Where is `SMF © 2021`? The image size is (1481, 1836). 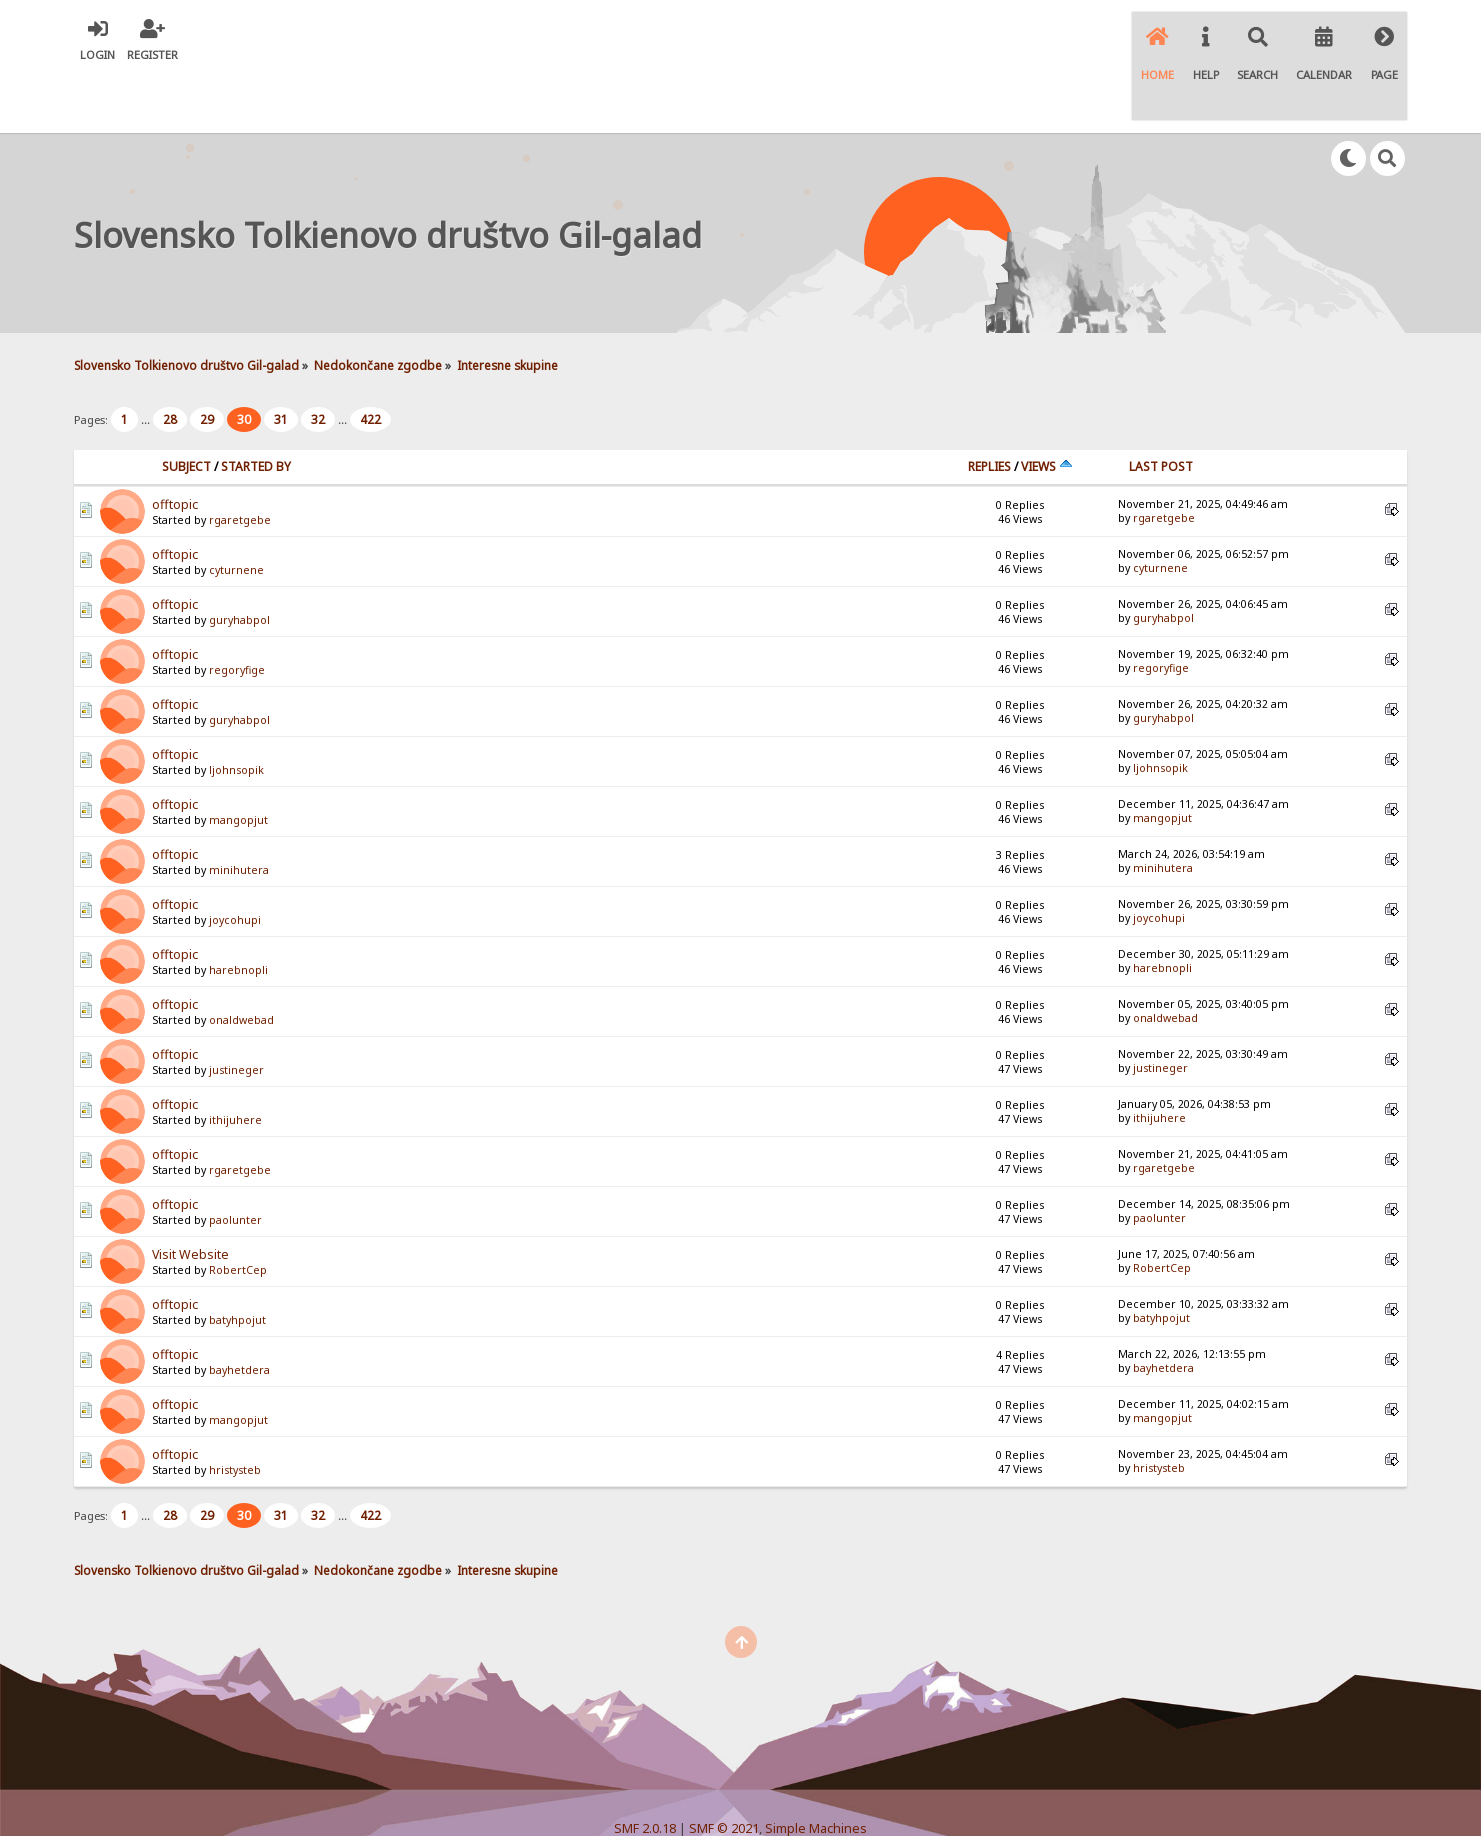 SMF © 2021 is located at coordinates (724, 1770).